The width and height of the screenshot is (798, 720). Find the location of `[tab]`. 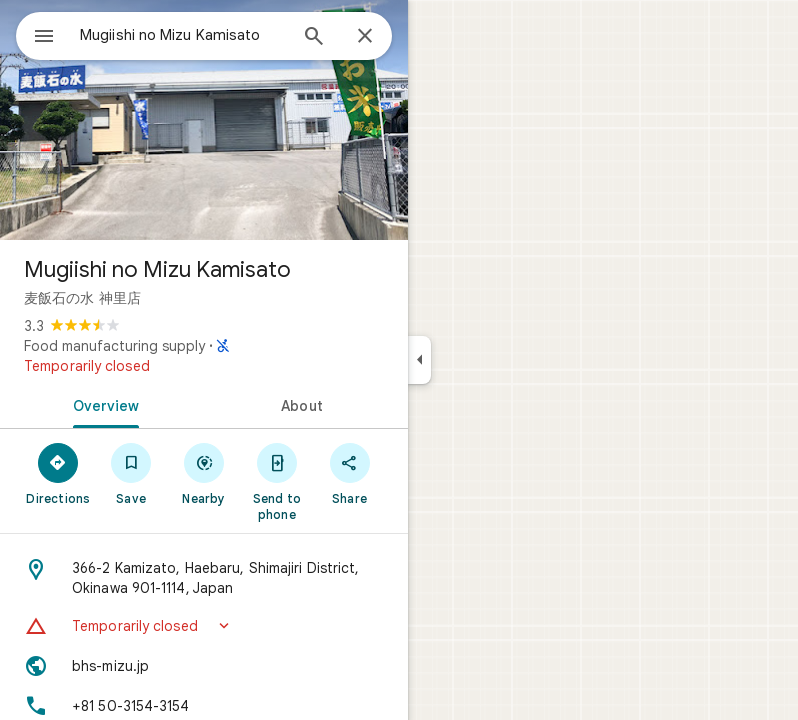

[tab] is located at coordinates (102, 404).